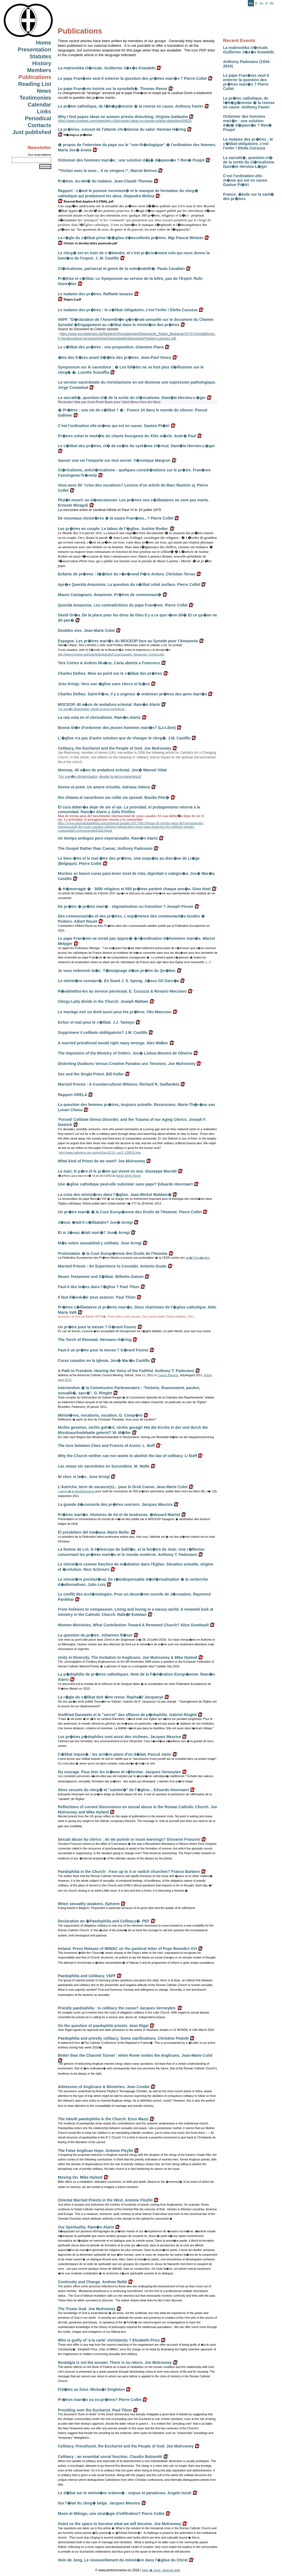 This screenshot has width=282, height=2576. What do you see at coordinates (98, 1287) in the screenshot?
I see `Faut-il des la�cs dans l'�glise ? Paul Tihon` at bounding box center [98, 1287].